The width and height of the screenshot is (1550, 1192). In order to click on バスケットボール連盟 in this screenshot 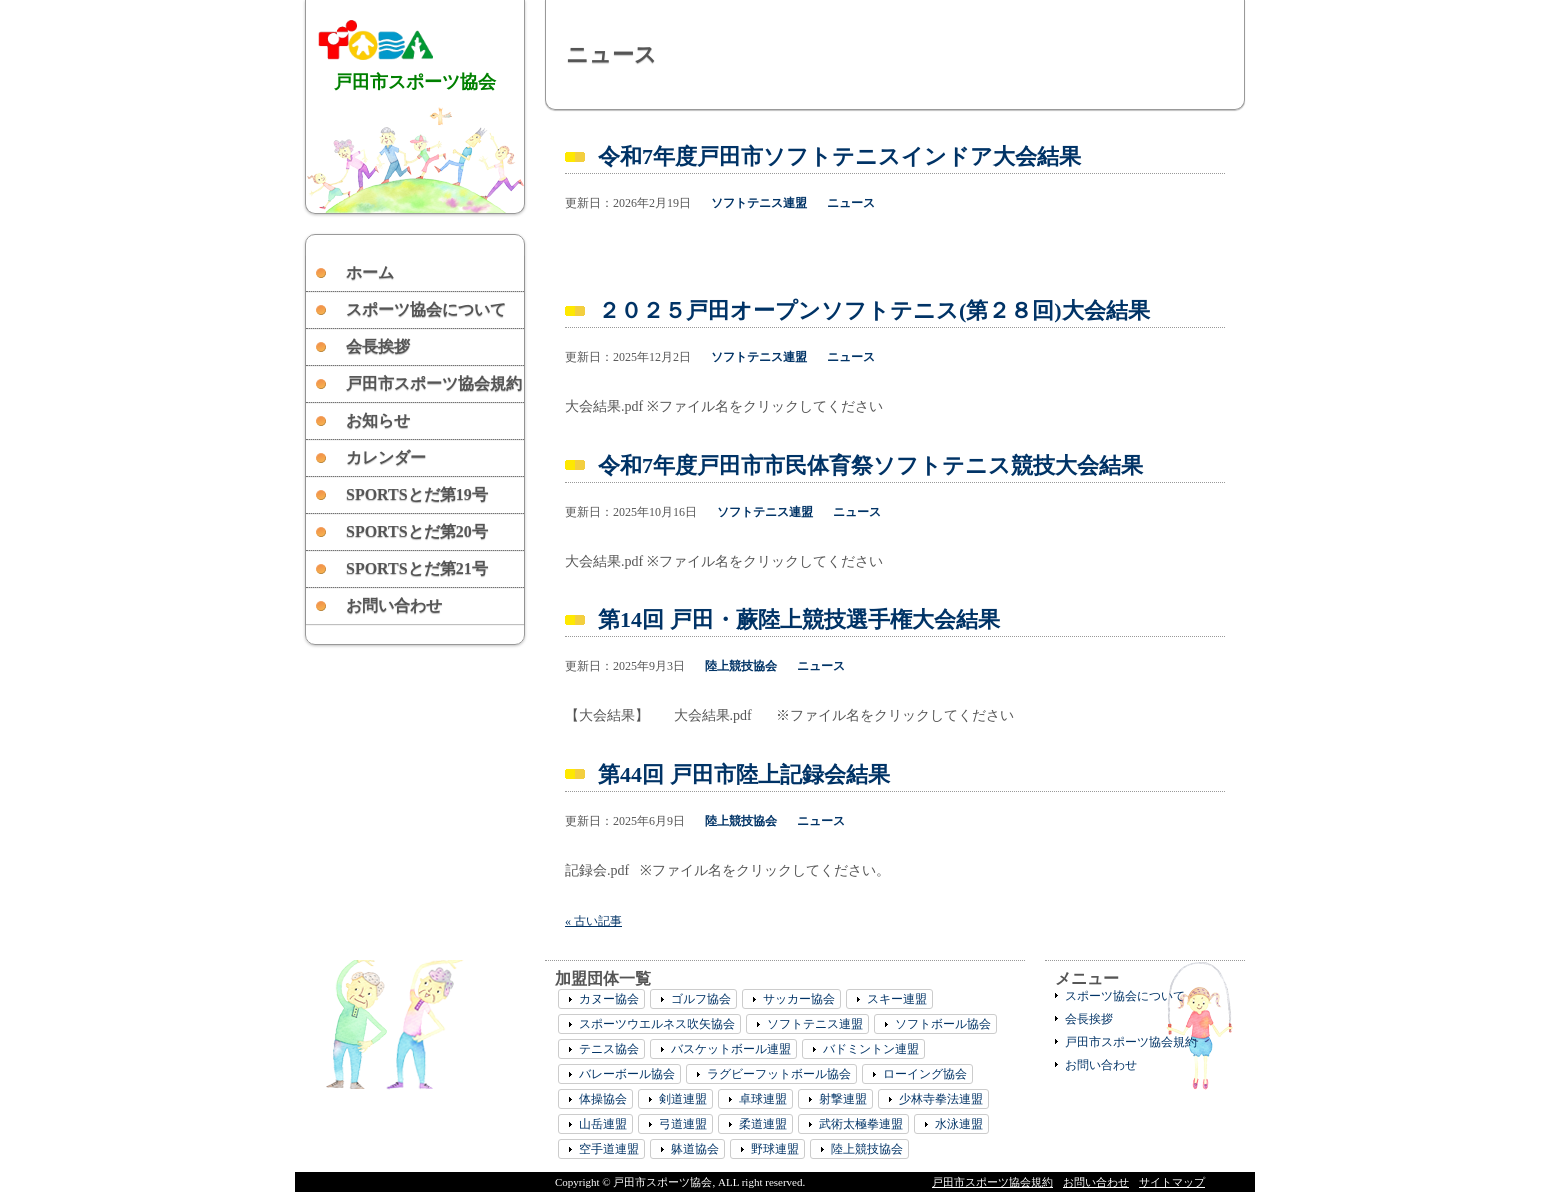, I will do `click(731, 1049)`.